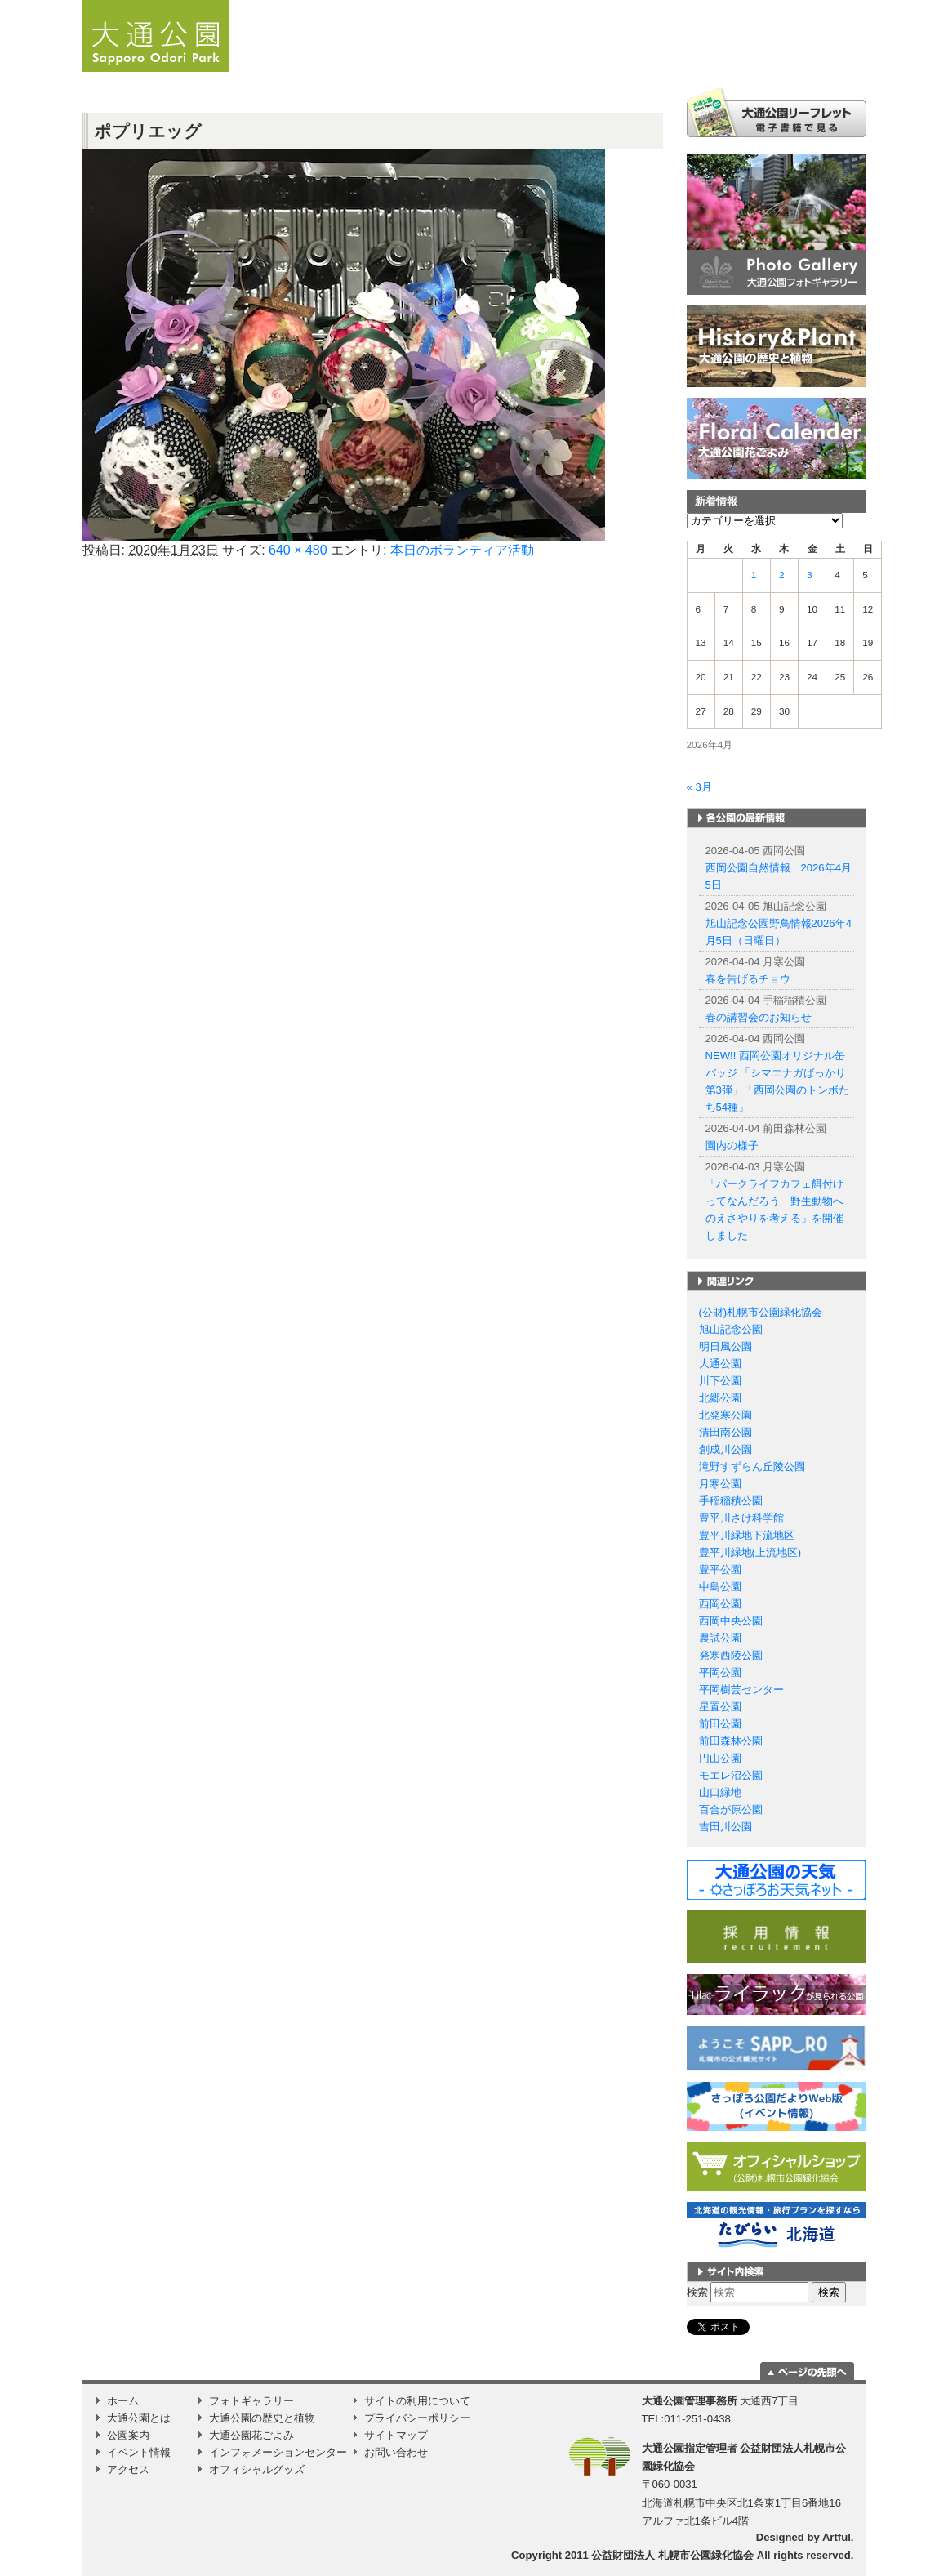 The image size is (948, 2576). Describe the element at coordinates (782, 575) in the screenshot. I see `2 [2026年4月2日 に投稿を公開]` at that location.